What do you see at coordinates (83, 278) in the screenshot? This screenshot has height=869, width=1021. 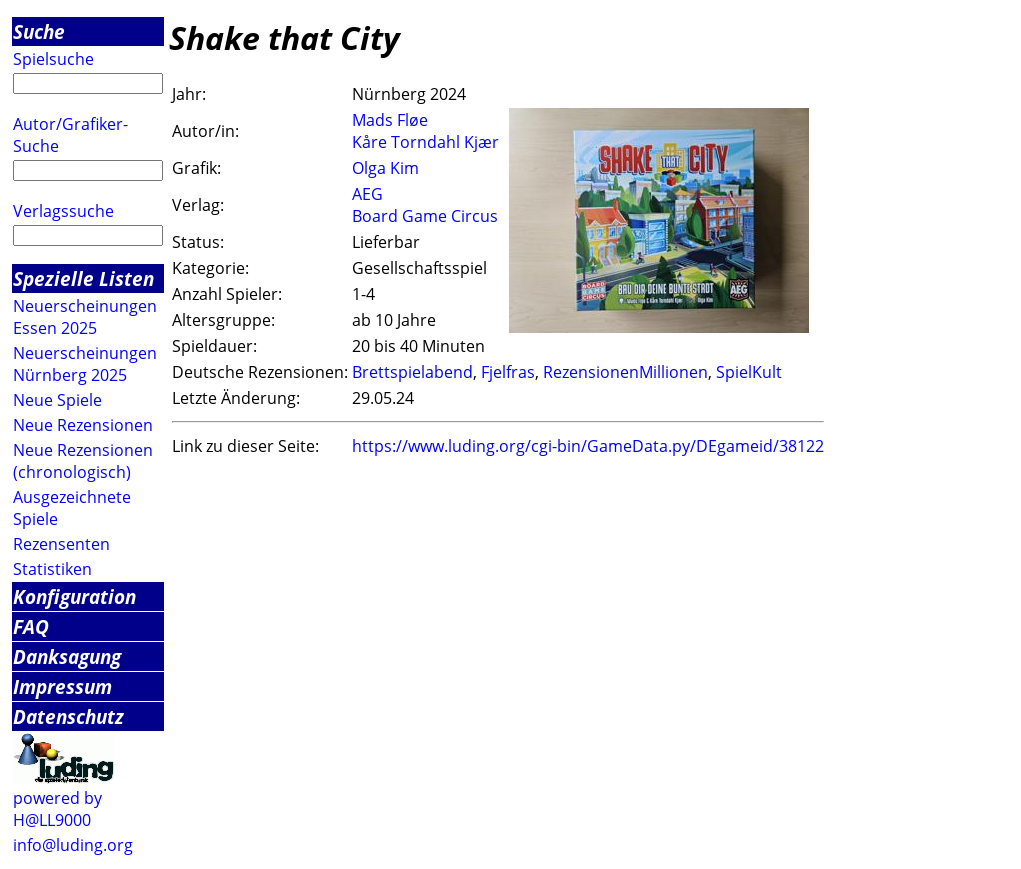 I see `Spezielle Listen` at bounding box center [83, 278].